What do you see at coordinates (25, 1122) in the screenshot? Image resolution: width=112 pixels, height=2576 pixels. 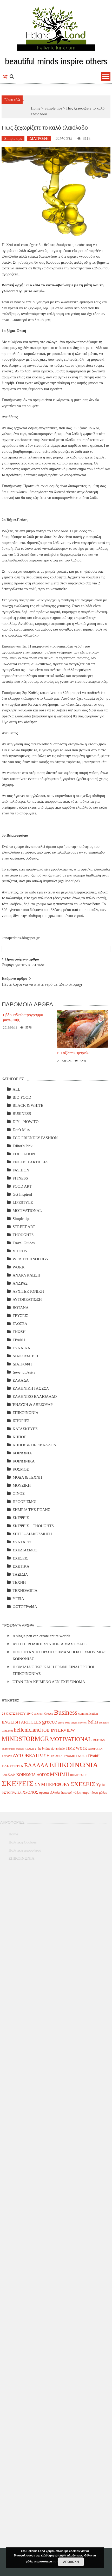 I see `DIY – HOW TO` at bounding box center [25, 1122].